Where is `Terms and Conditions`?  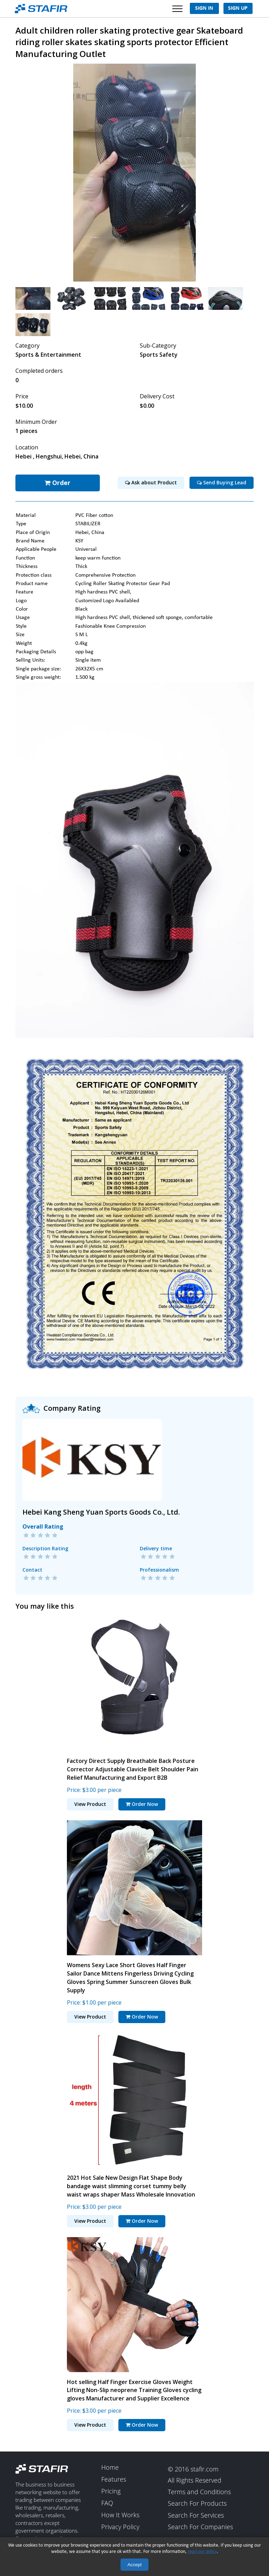
Terms and Conditions is located at coordinates (199, 2490).